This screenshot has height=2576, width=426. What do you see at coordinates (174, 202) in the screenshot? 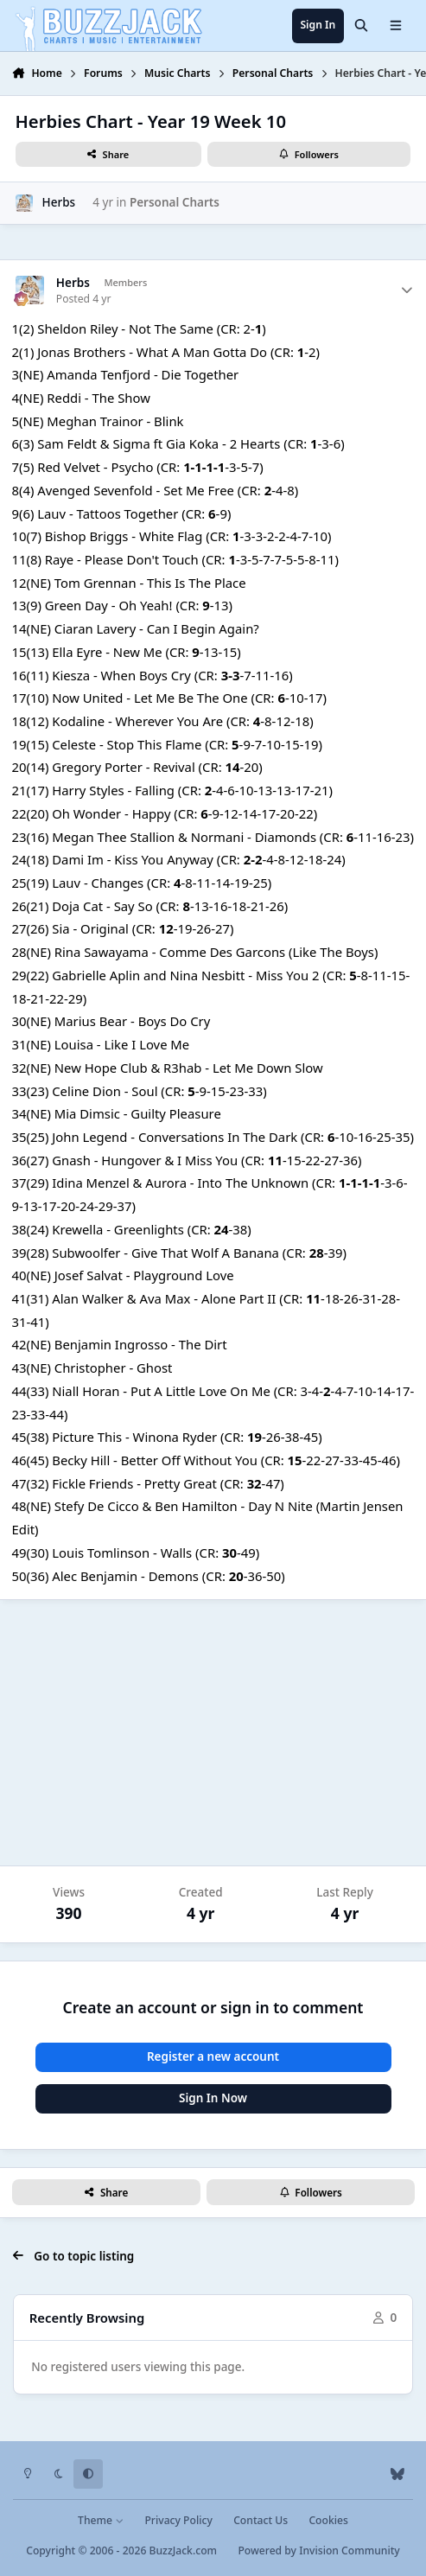
I see `Personal Charts` at bounding box center [174, 202].